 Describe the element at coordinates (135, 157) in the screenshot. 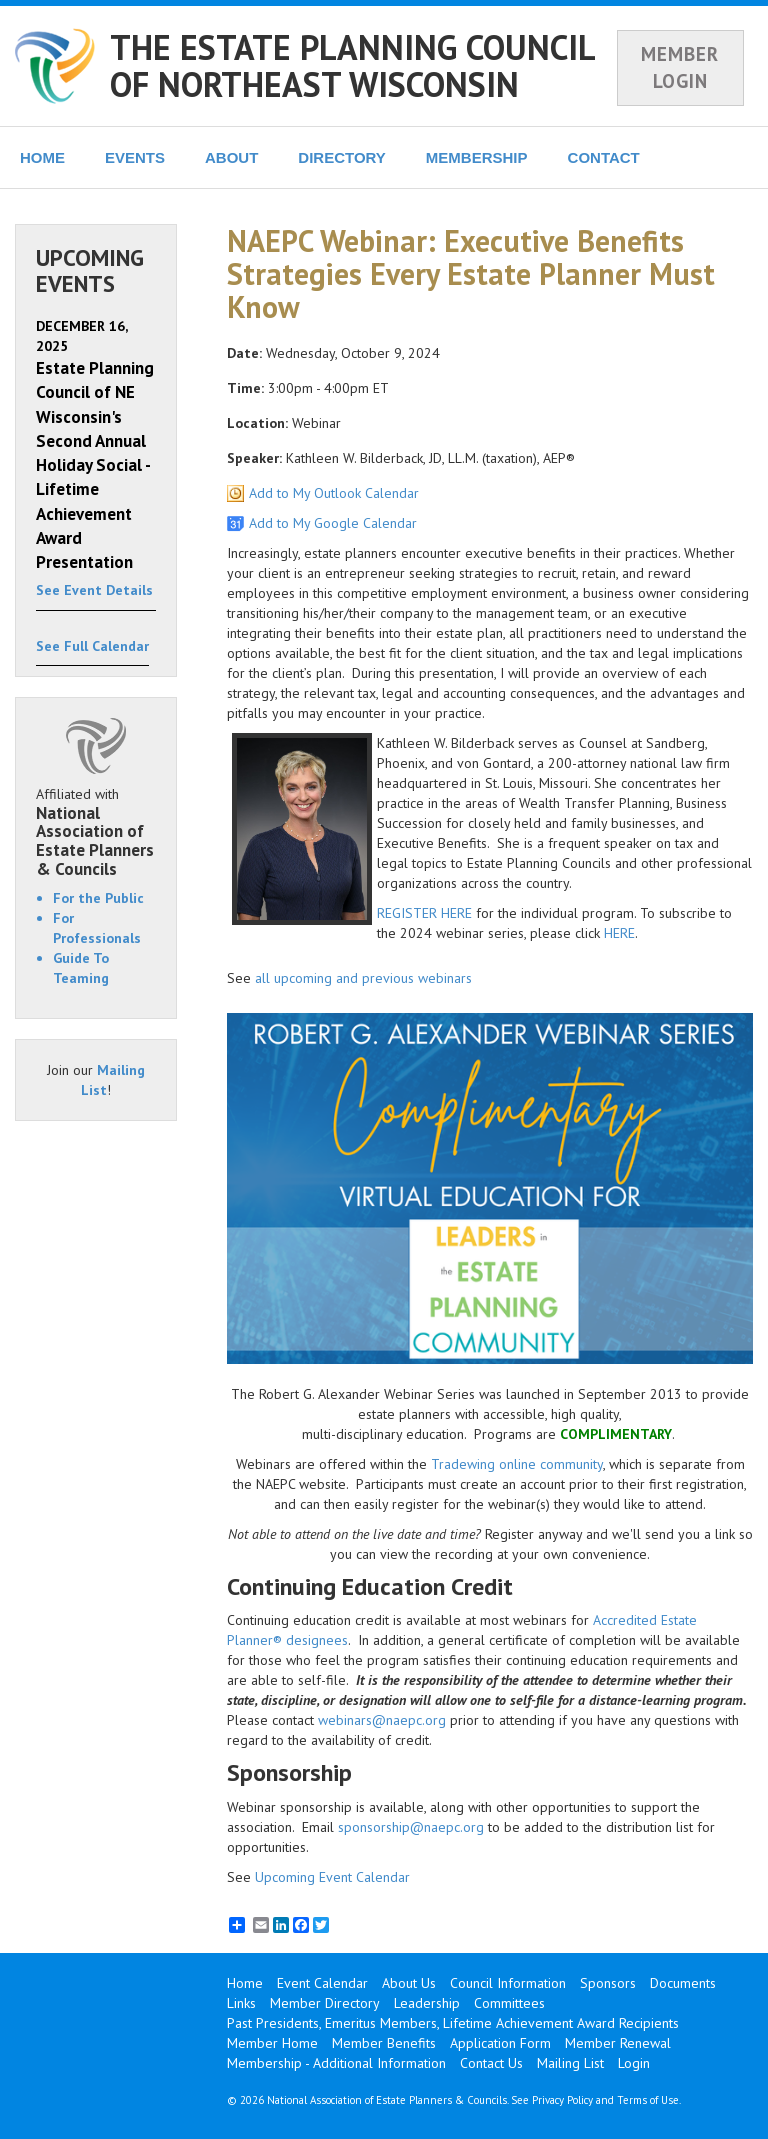

I see `EVENTS` at that location.